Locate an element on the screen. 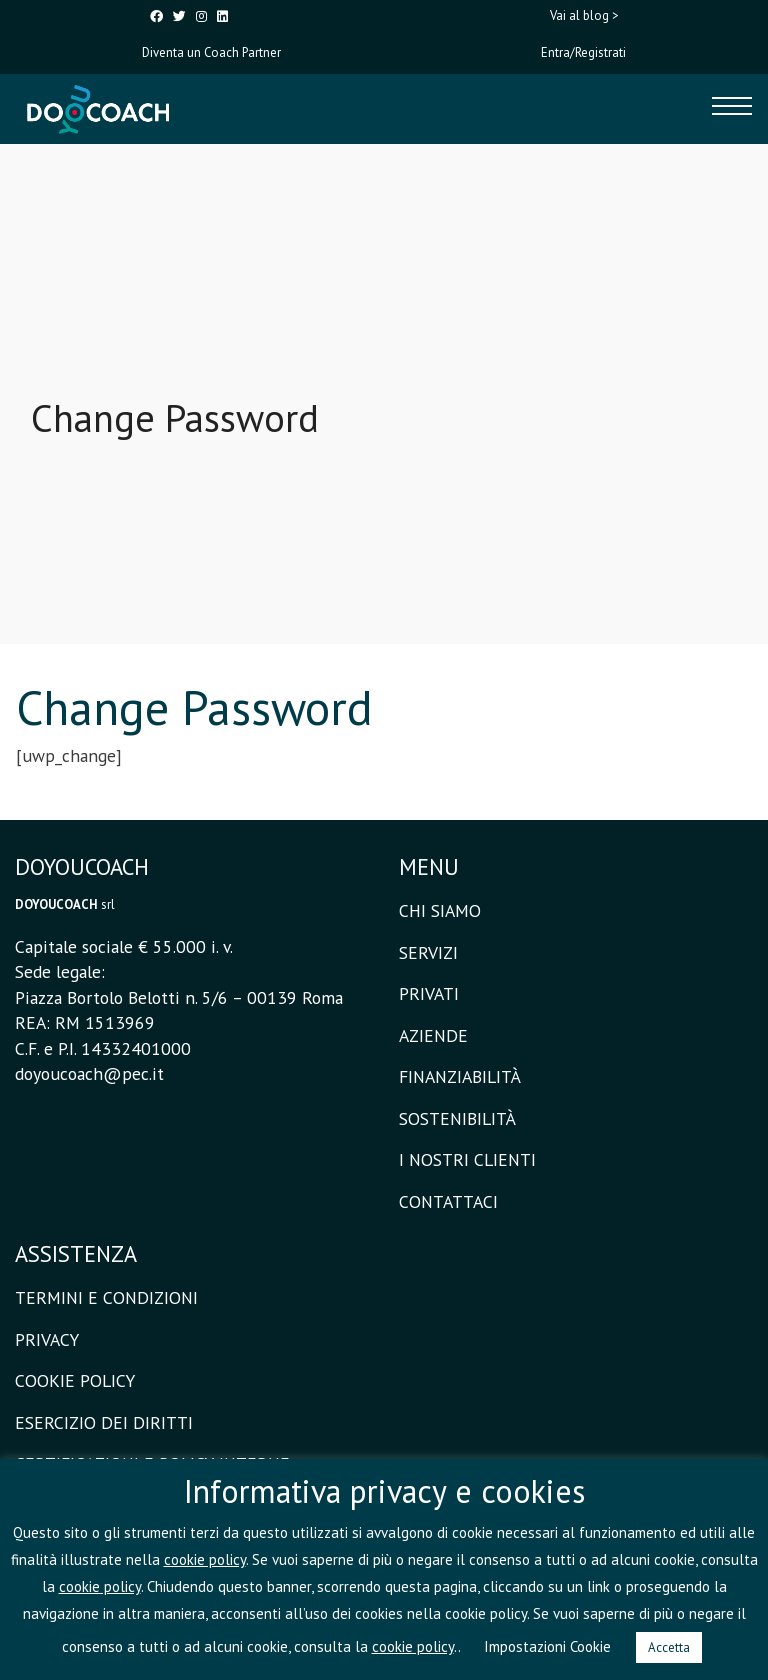 The height and width of the screenshot is (1680, 768). FINANZIABILITÀ is located at coordinates (460, 1076).